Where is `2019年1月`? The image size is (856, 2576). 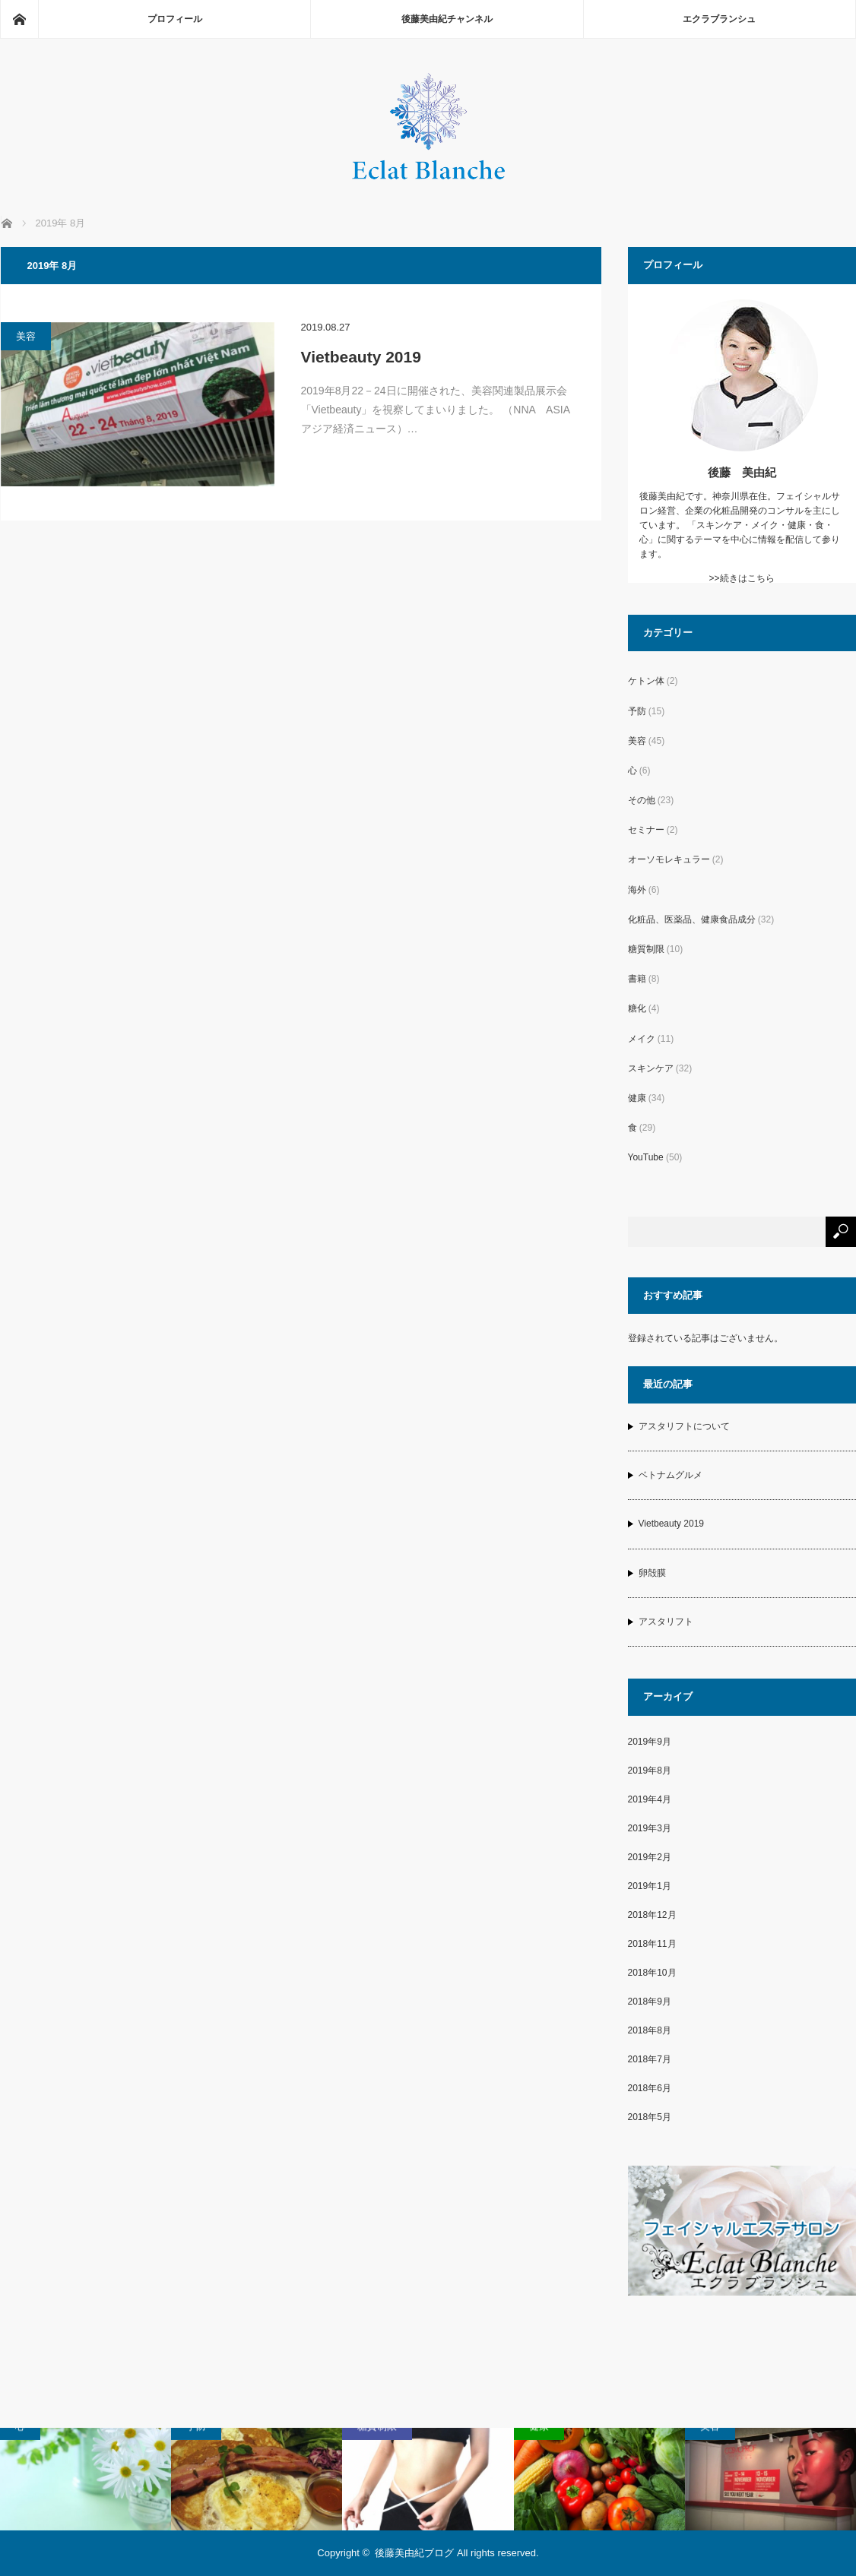
2019年1月 is located at coordinates (649, 1886).